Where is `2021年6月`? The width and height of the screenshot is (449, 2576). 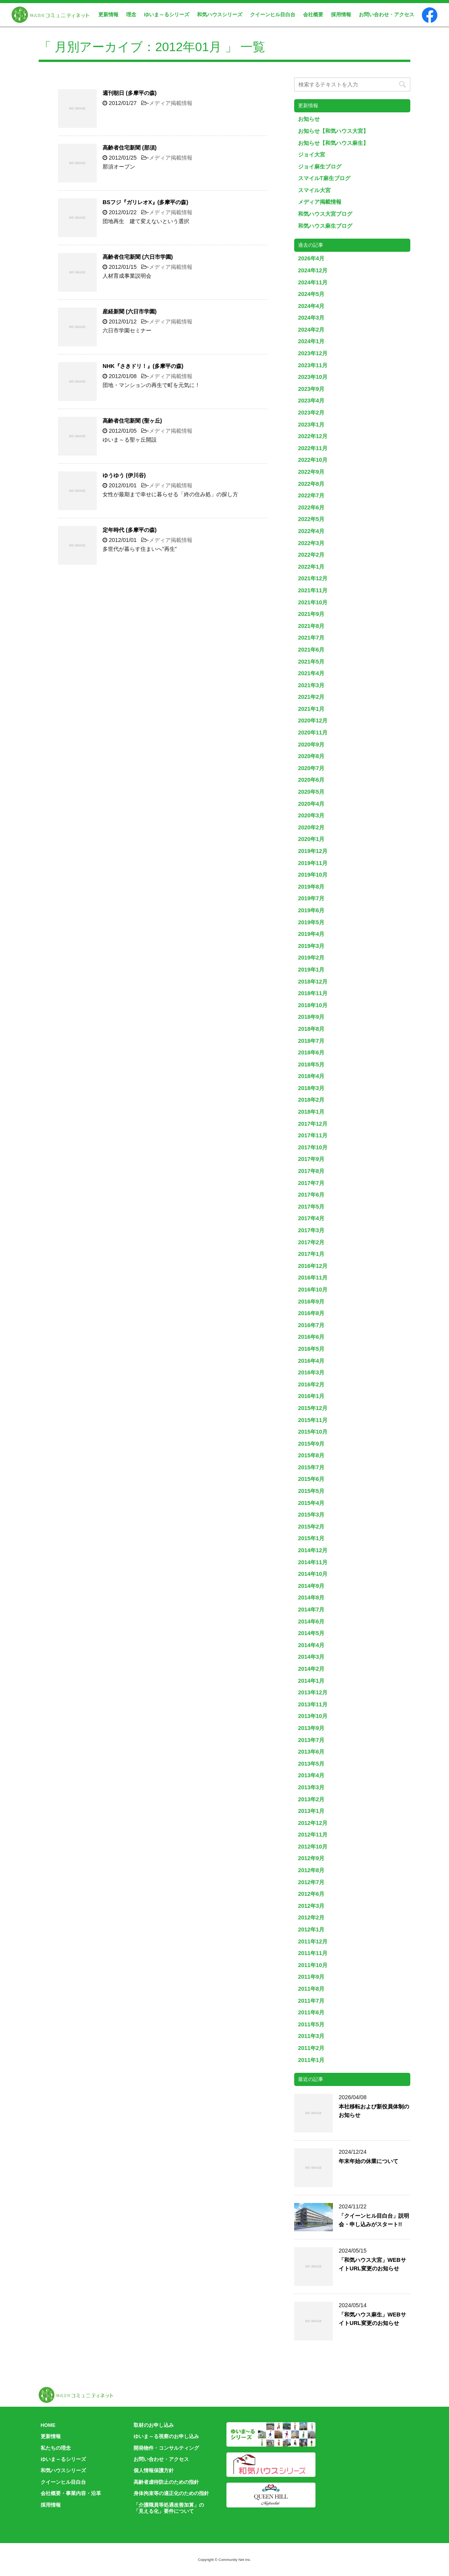
2021年6月 is located at coordinates (311, 650).